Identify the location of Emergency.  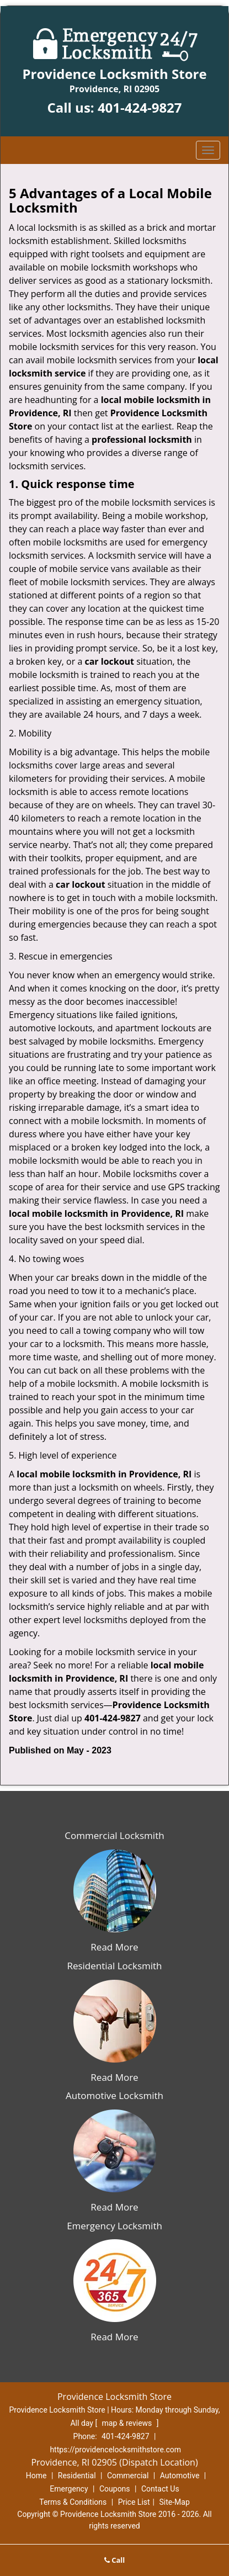
(69, 2488).